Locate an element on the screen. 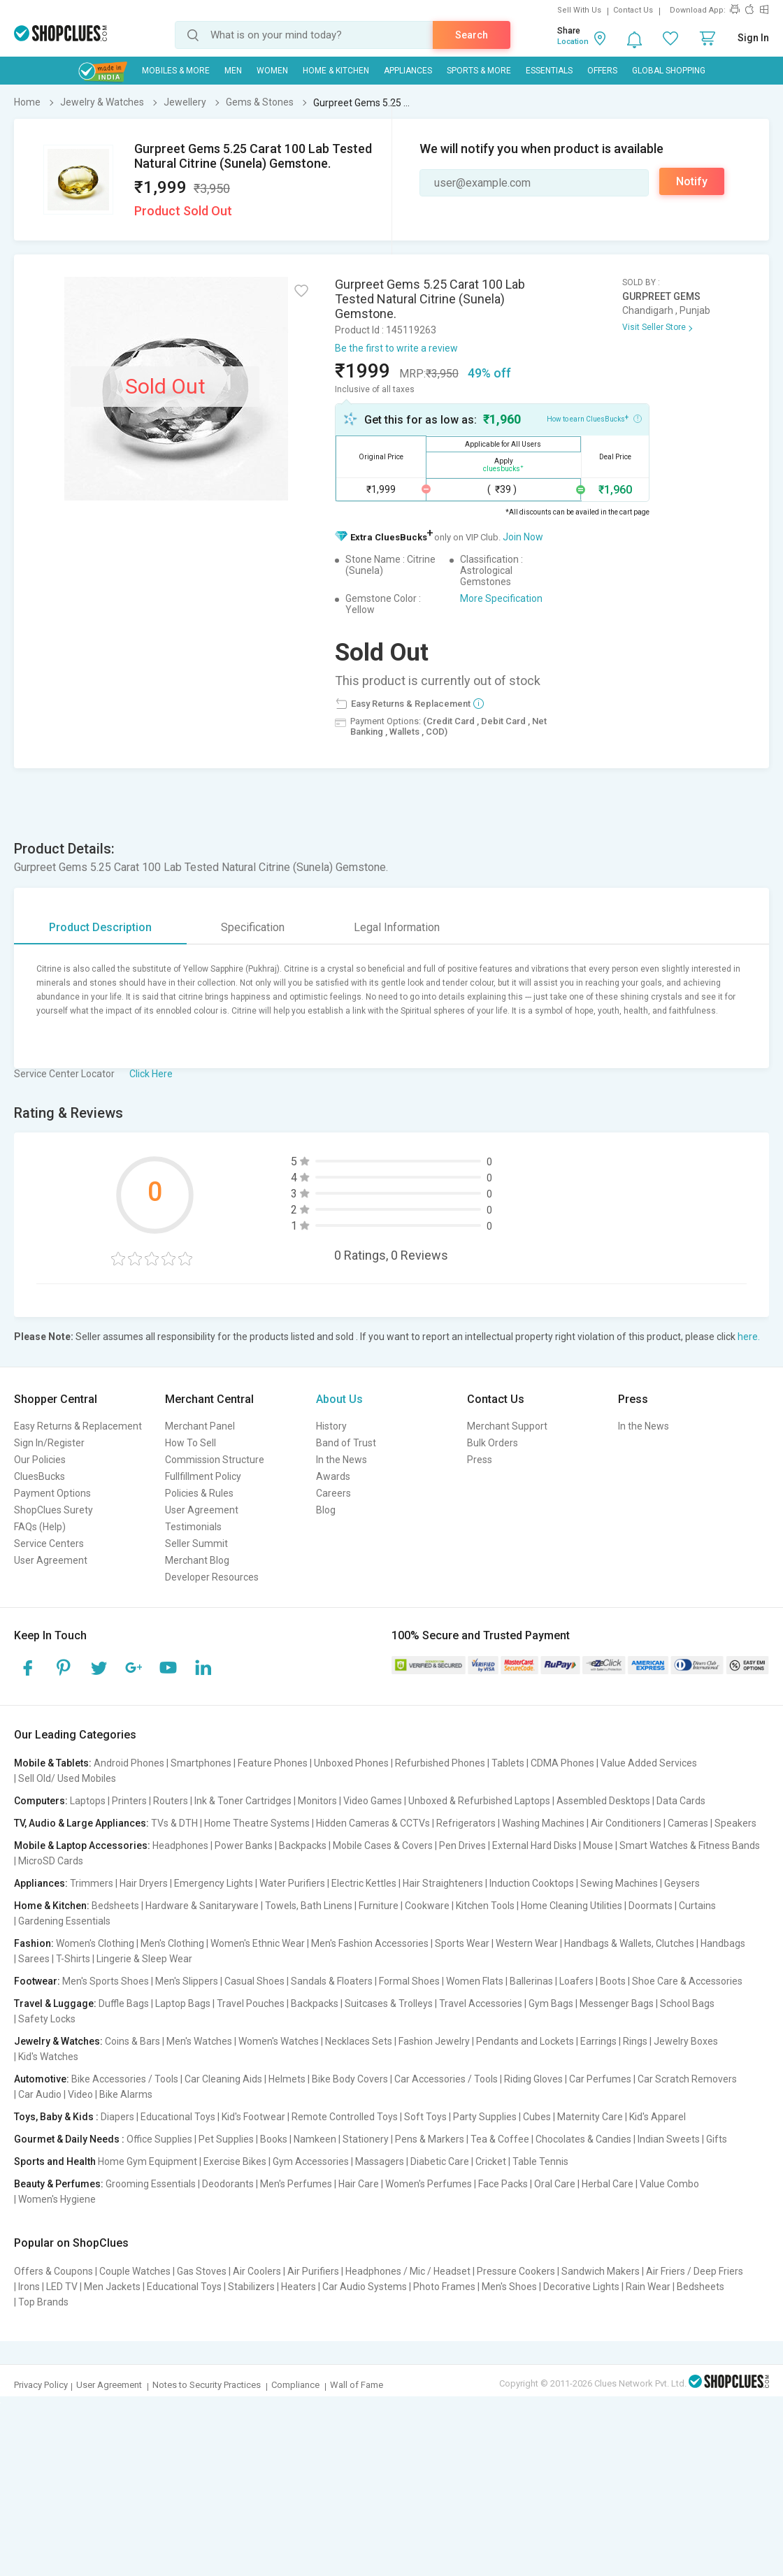 The width and height of the screenshot is (783, 2576). Computers: is located at coordinates (41, 1800).